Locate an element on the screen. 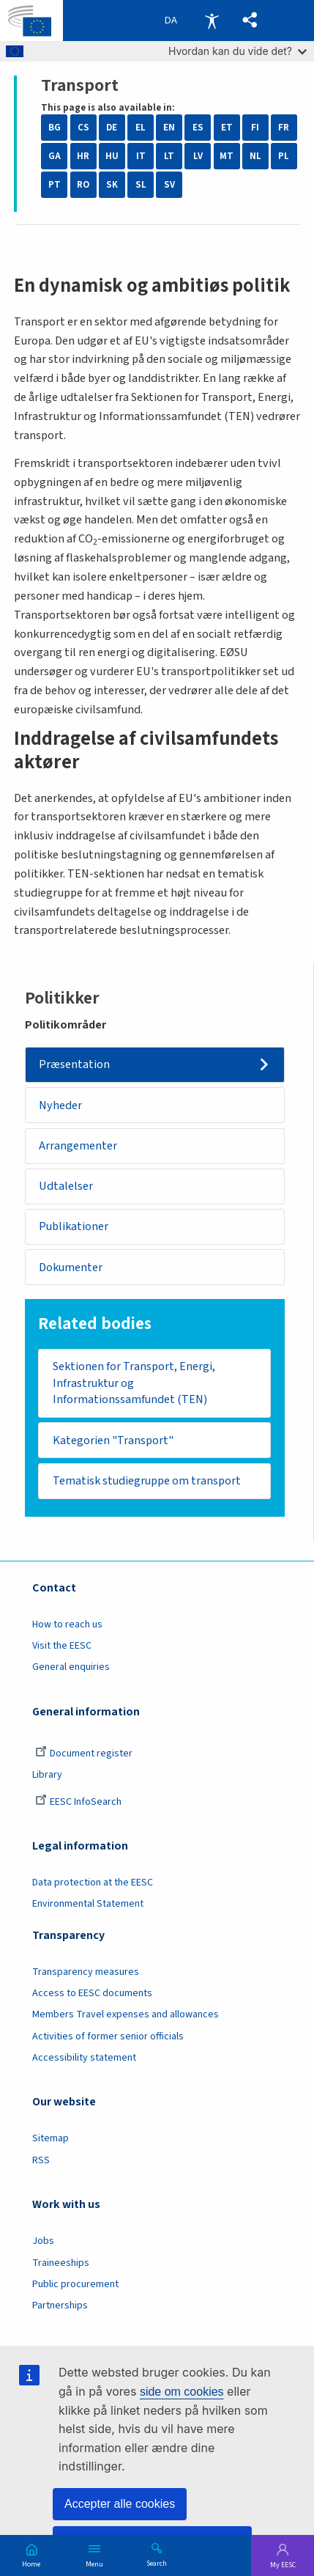 Image resolution: width=314 pixels, height=2576 pixels. GA is located at coordinates (54, 156).